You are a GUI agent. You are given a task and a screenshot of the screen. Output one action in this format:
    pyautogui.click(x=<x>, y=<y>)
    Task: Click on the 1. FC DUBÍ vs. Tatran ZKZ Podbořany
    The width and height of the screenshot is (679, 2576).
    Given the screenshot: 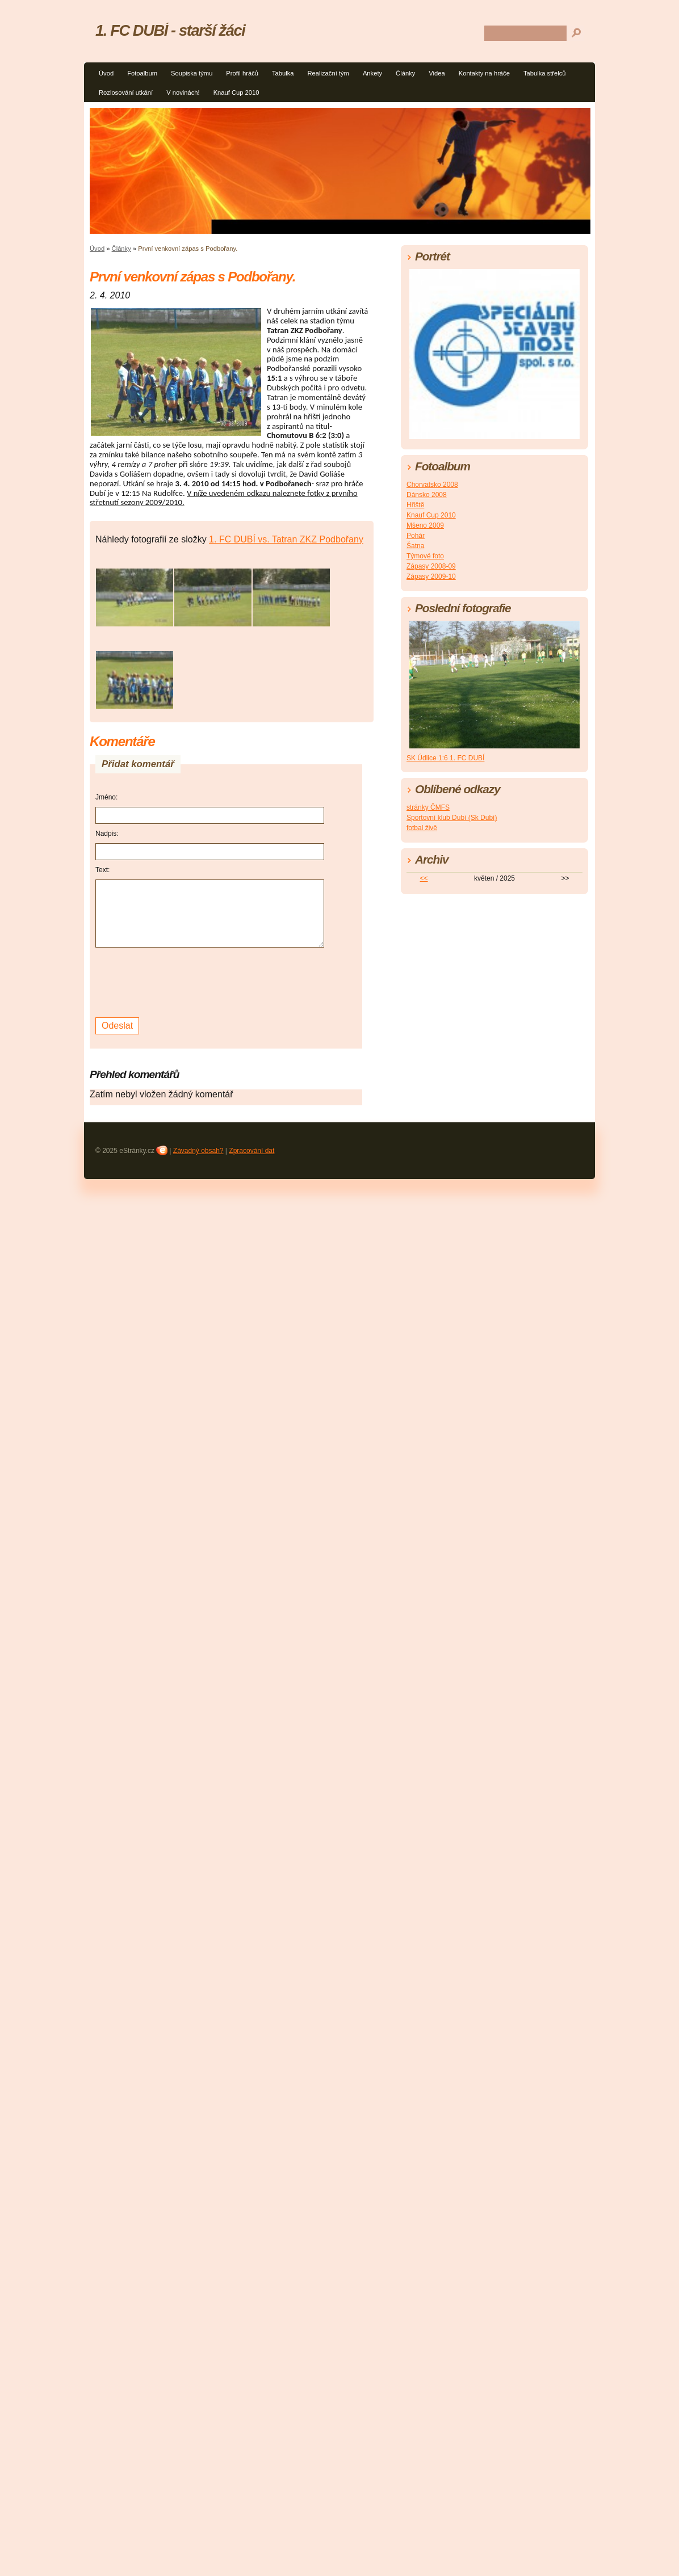 What is the action you would take?
    pyautogui.click(x=286, y=539)
    